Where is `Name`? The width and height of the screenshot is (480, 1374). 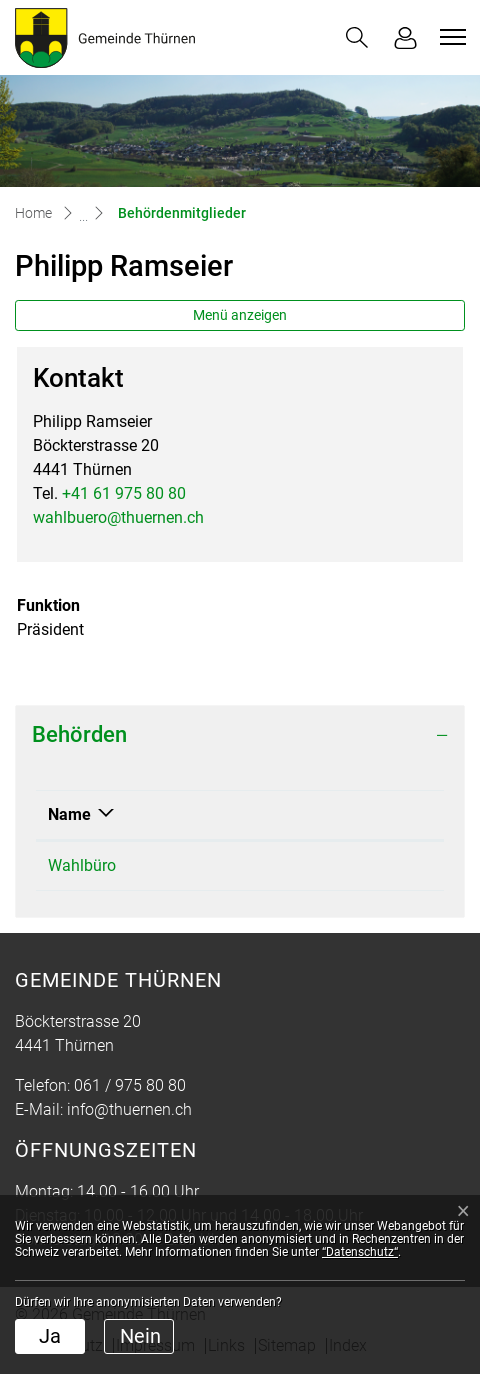 Name is located at coordinates (69, 814).